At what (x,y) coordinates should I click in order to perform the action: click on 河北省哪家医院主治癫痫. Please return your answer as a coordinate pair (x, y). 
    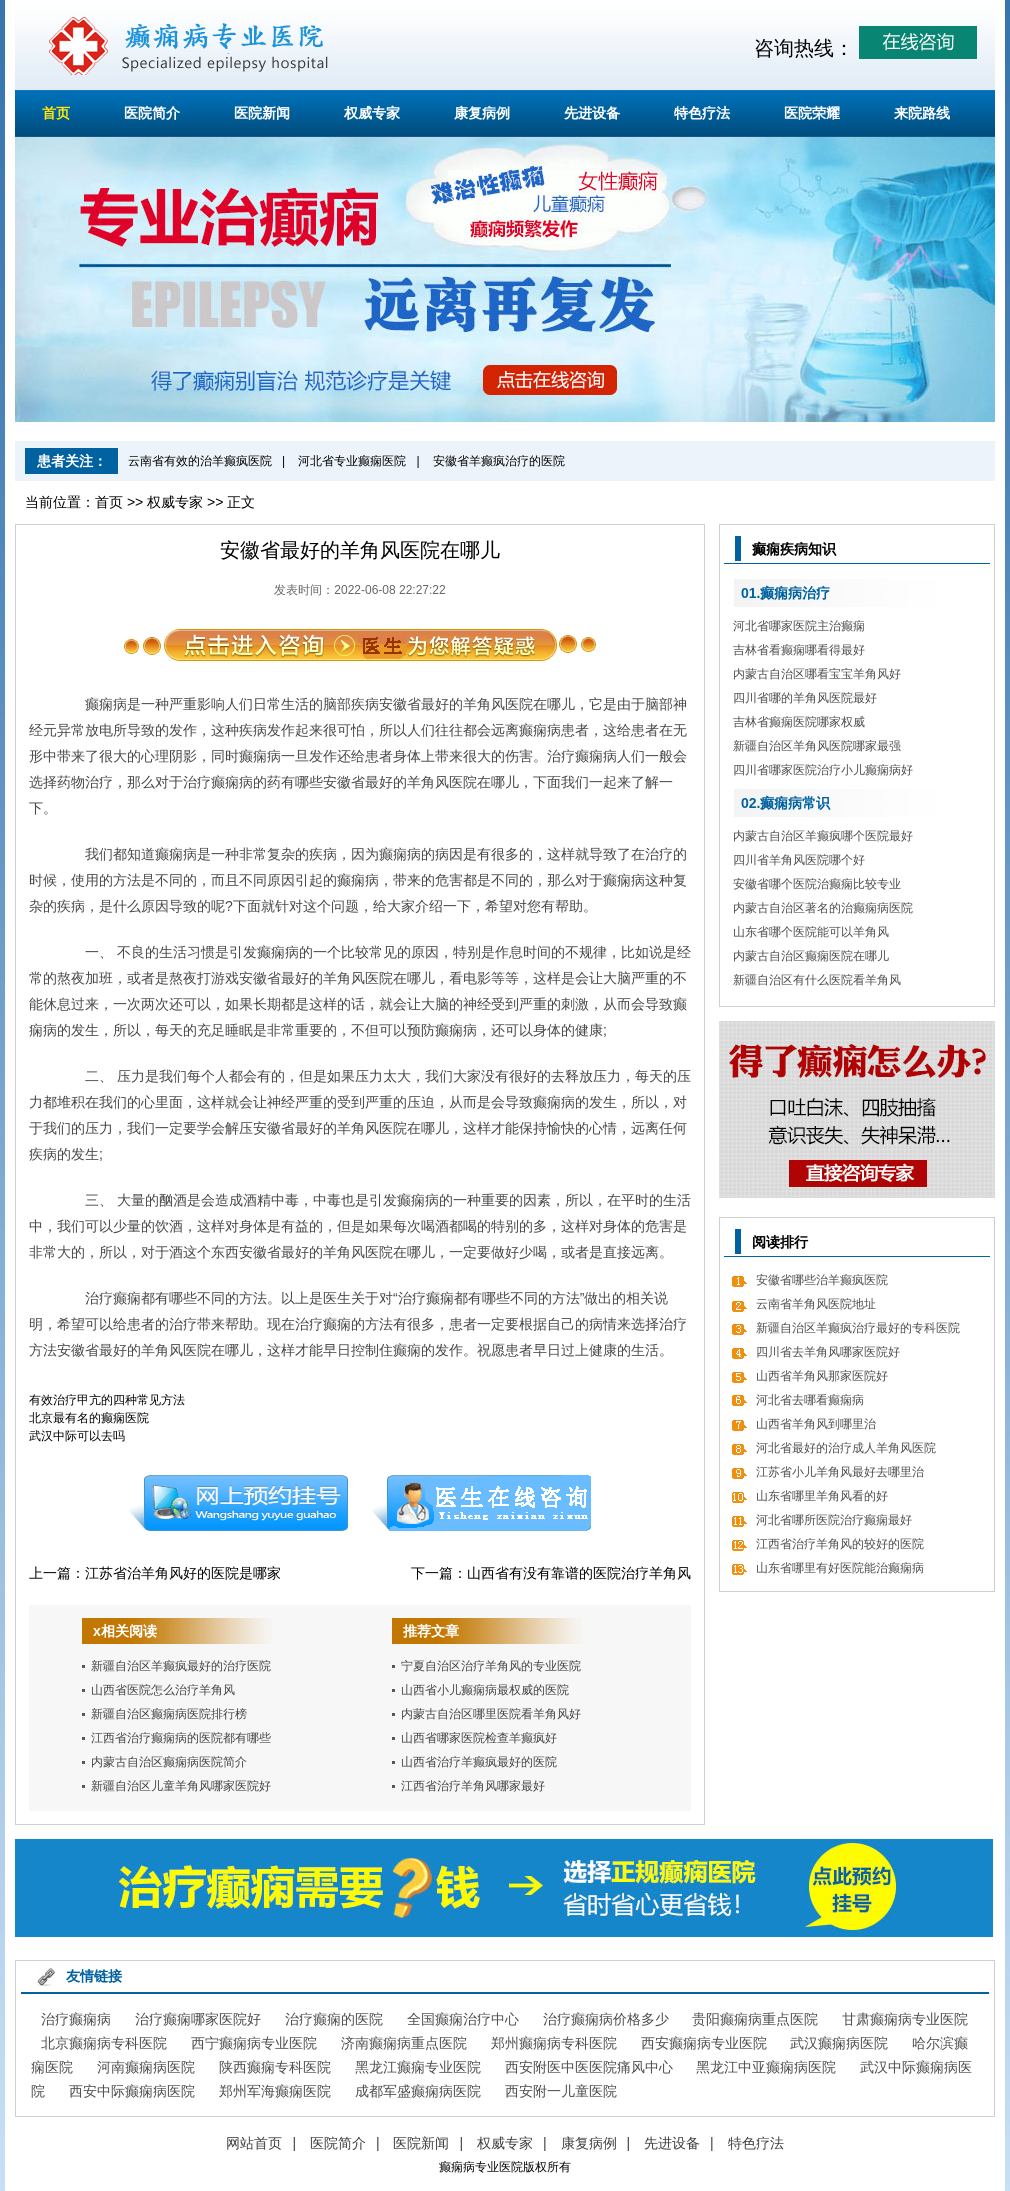
    Looking at the image, I should click on (799, 626).